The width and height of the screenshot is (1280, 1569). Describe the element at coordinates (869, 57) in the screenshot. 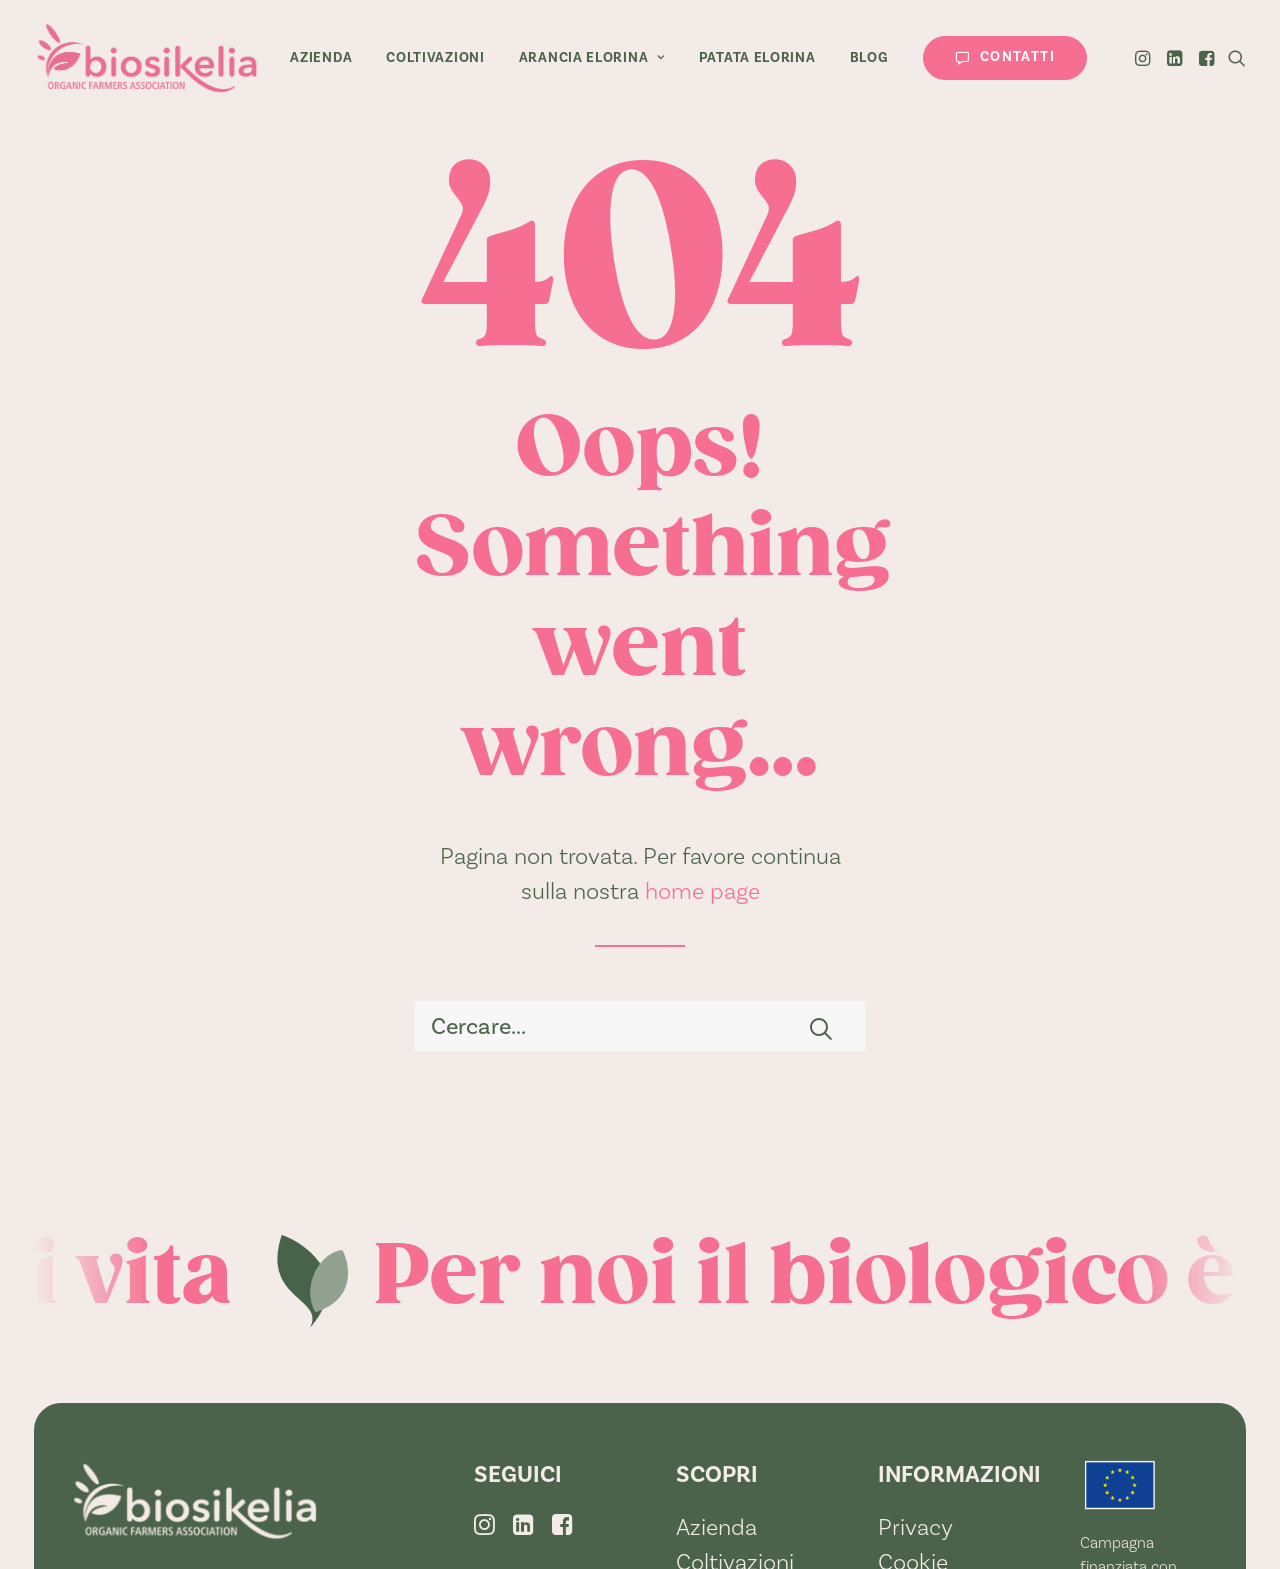

I see `Blog` at that location.